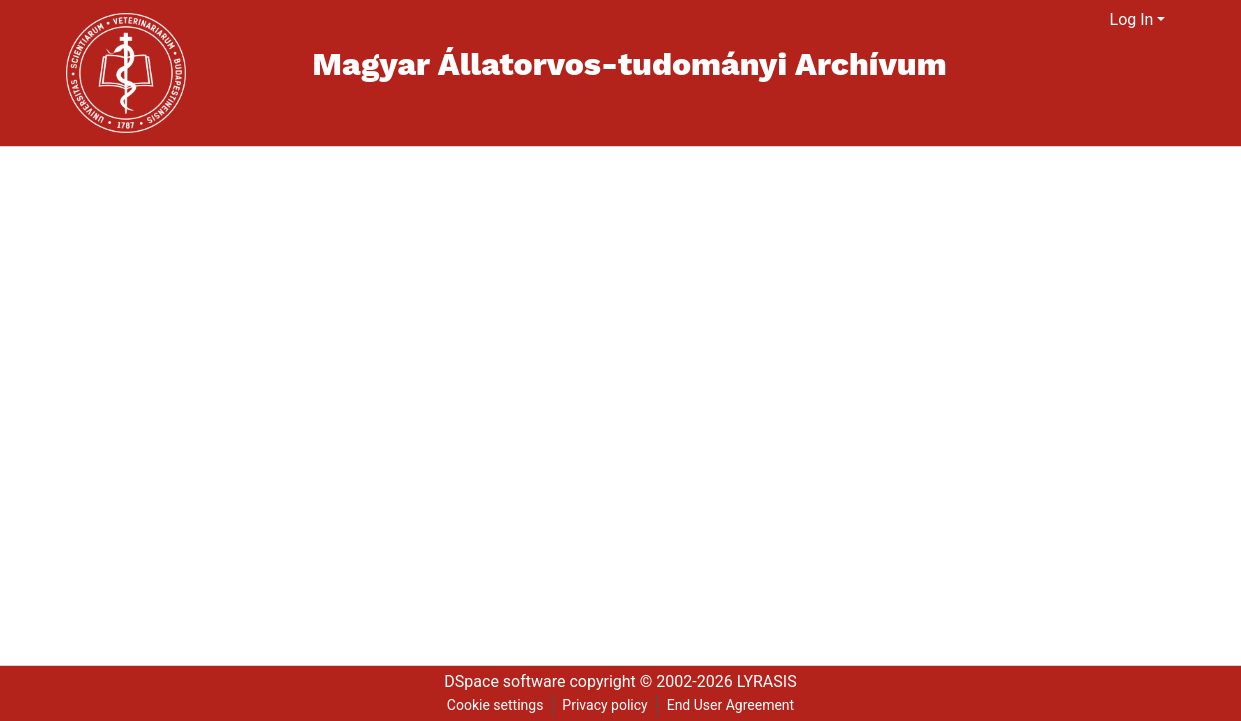  Describe the element at coordinates (1132, 19) in the screenshot. I see `Log In [menuitem]` at that location.